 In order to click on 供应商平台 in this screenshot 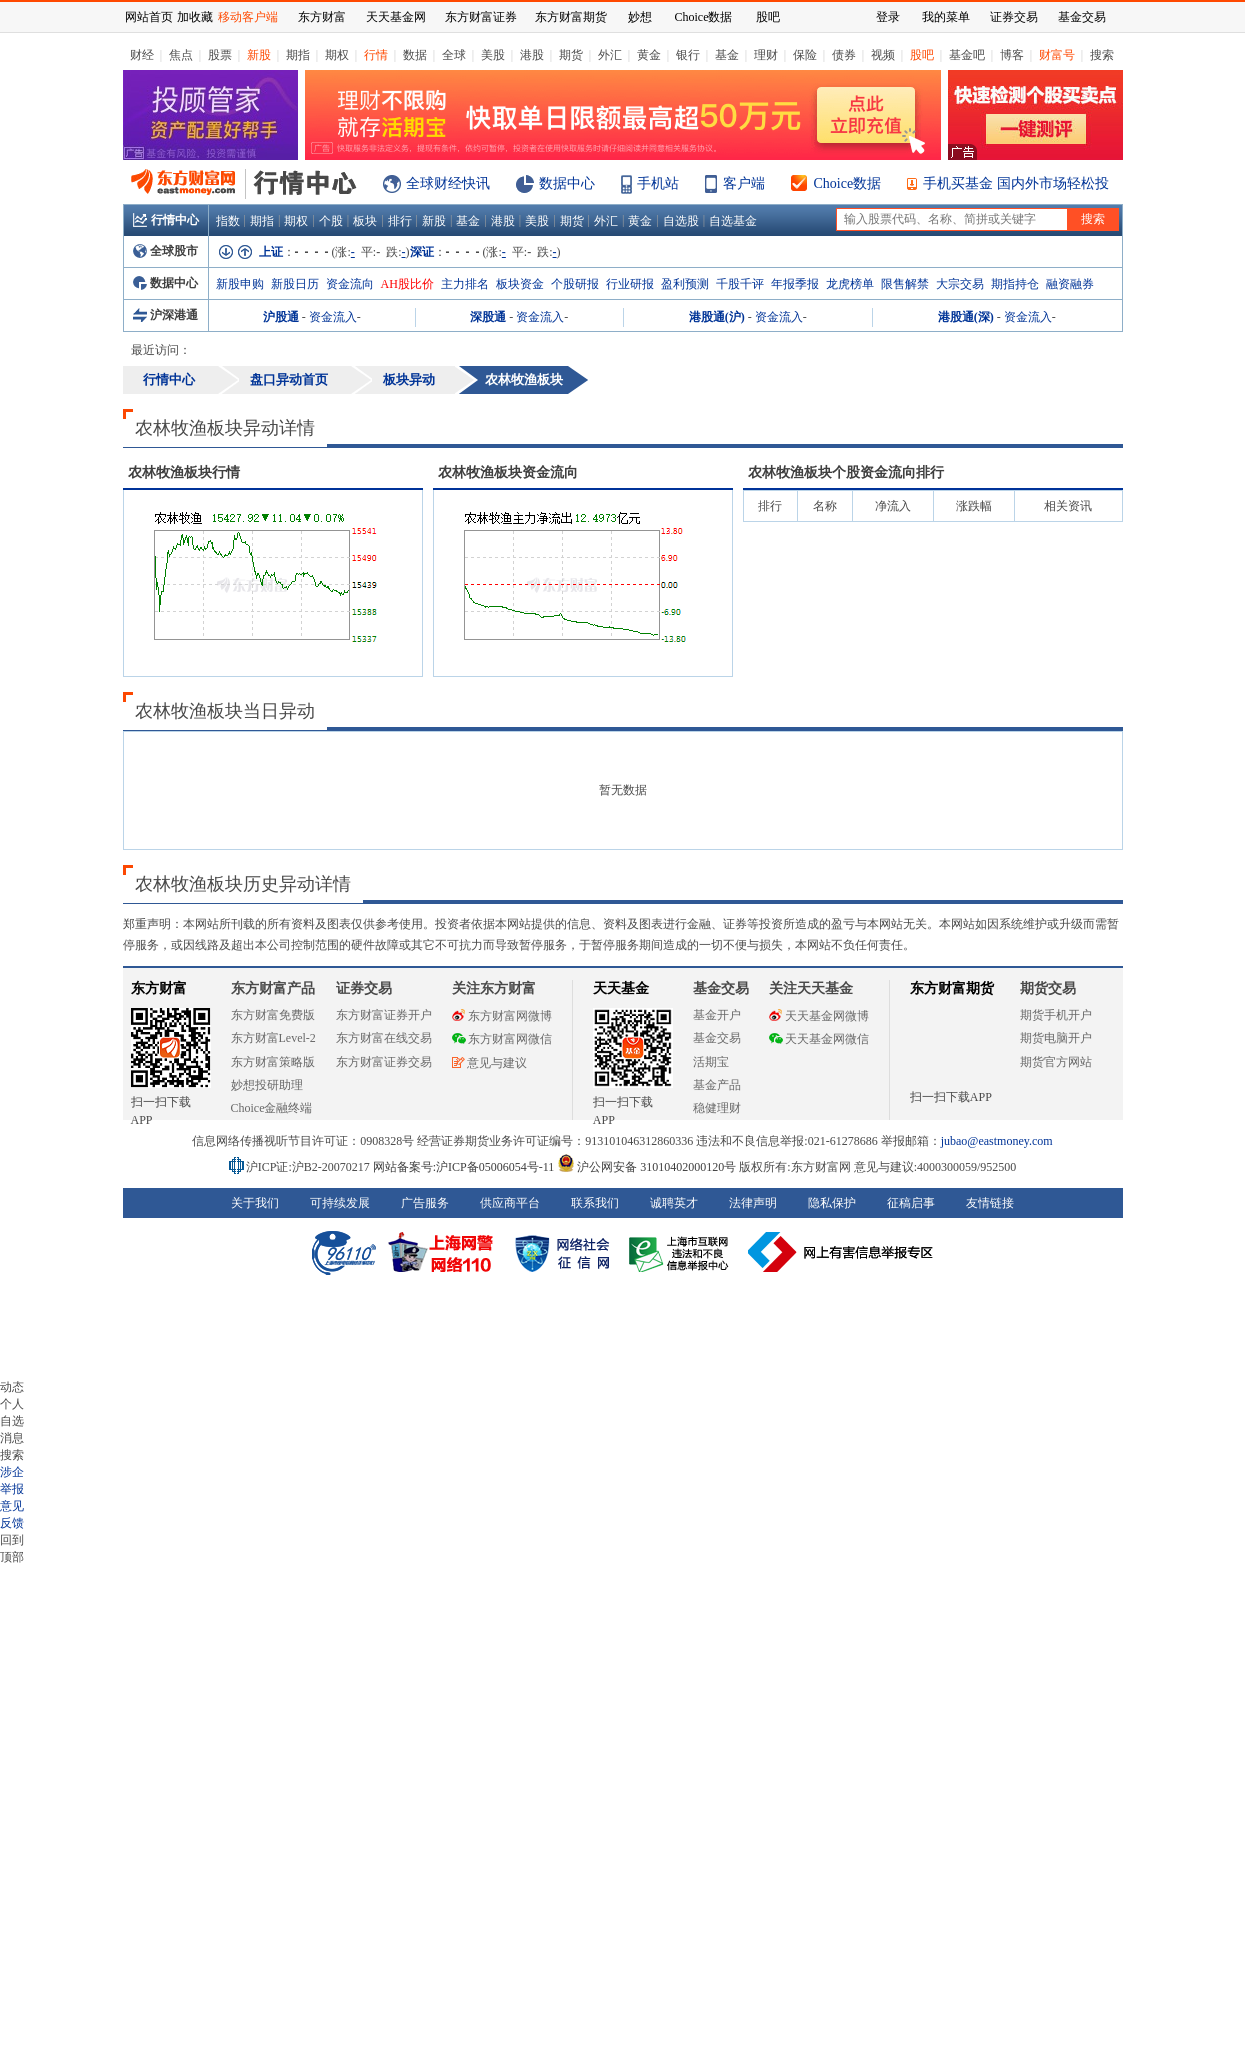, I will do `click(510, 1203)`.